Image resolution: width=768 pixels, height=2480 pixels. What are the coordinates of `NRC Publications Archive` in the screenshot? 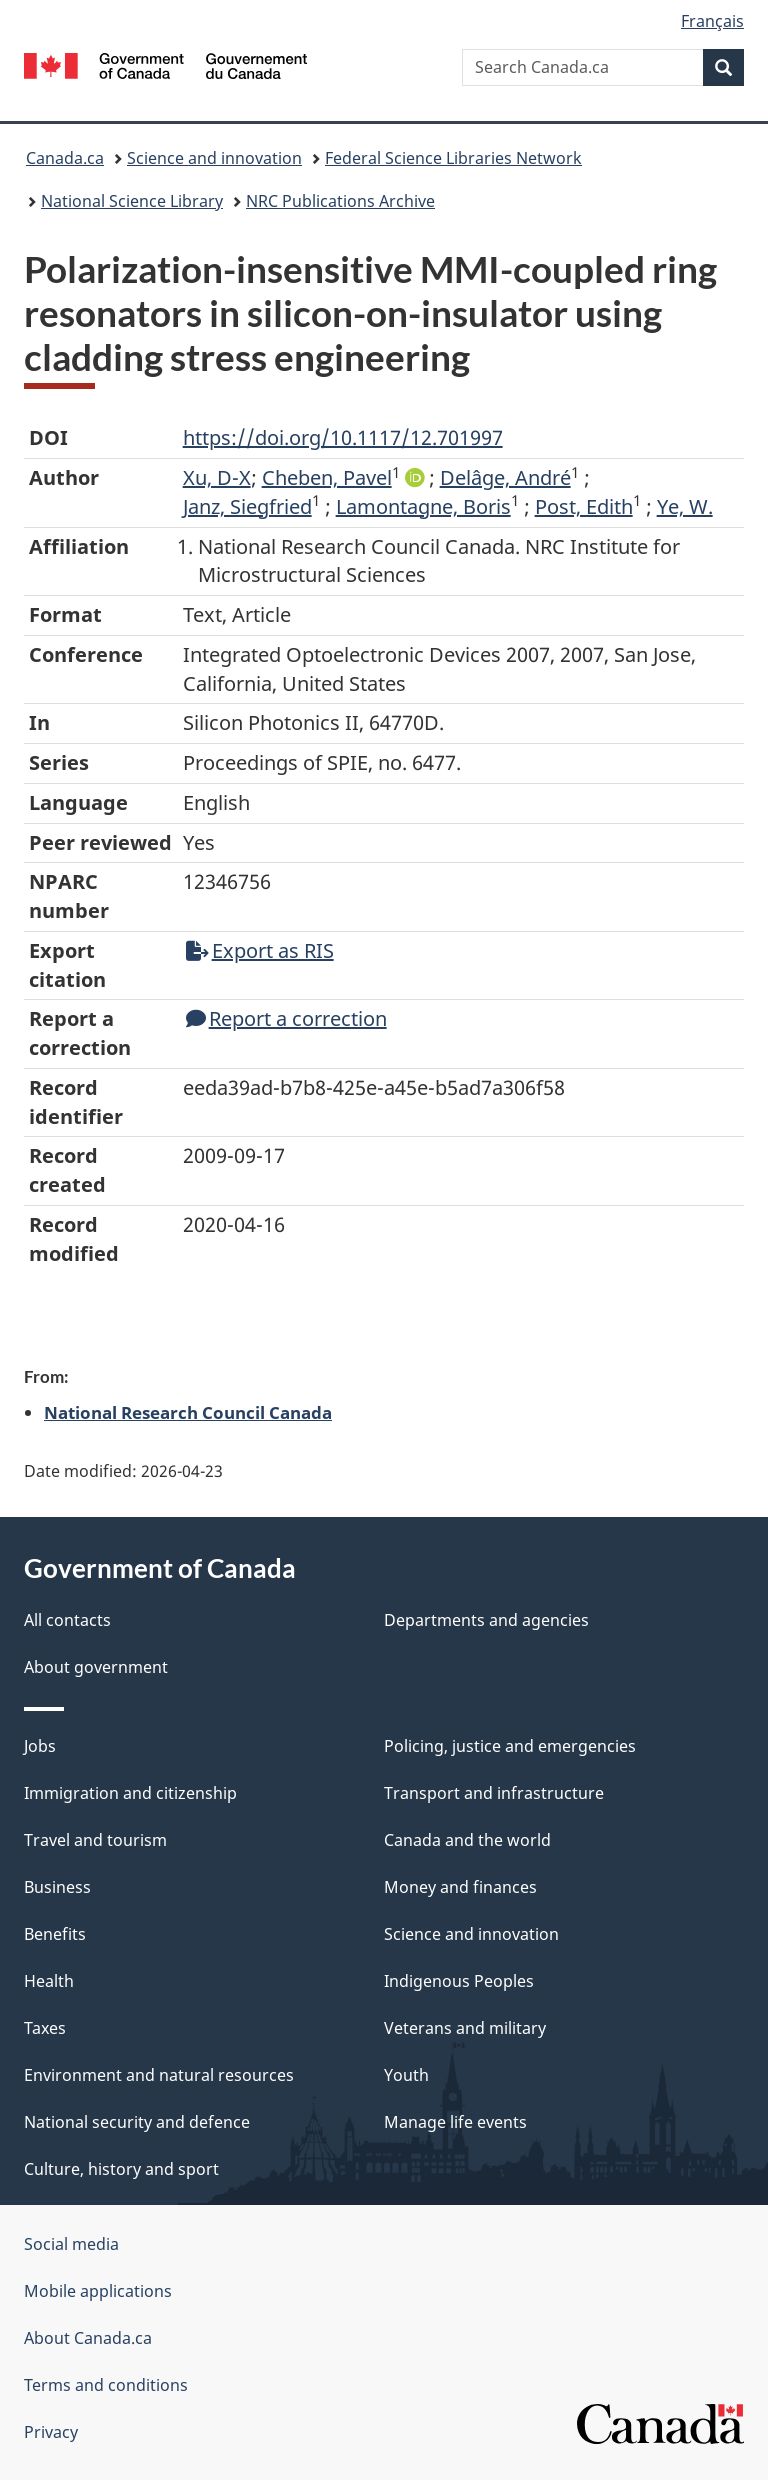 It's located at (340, 201).